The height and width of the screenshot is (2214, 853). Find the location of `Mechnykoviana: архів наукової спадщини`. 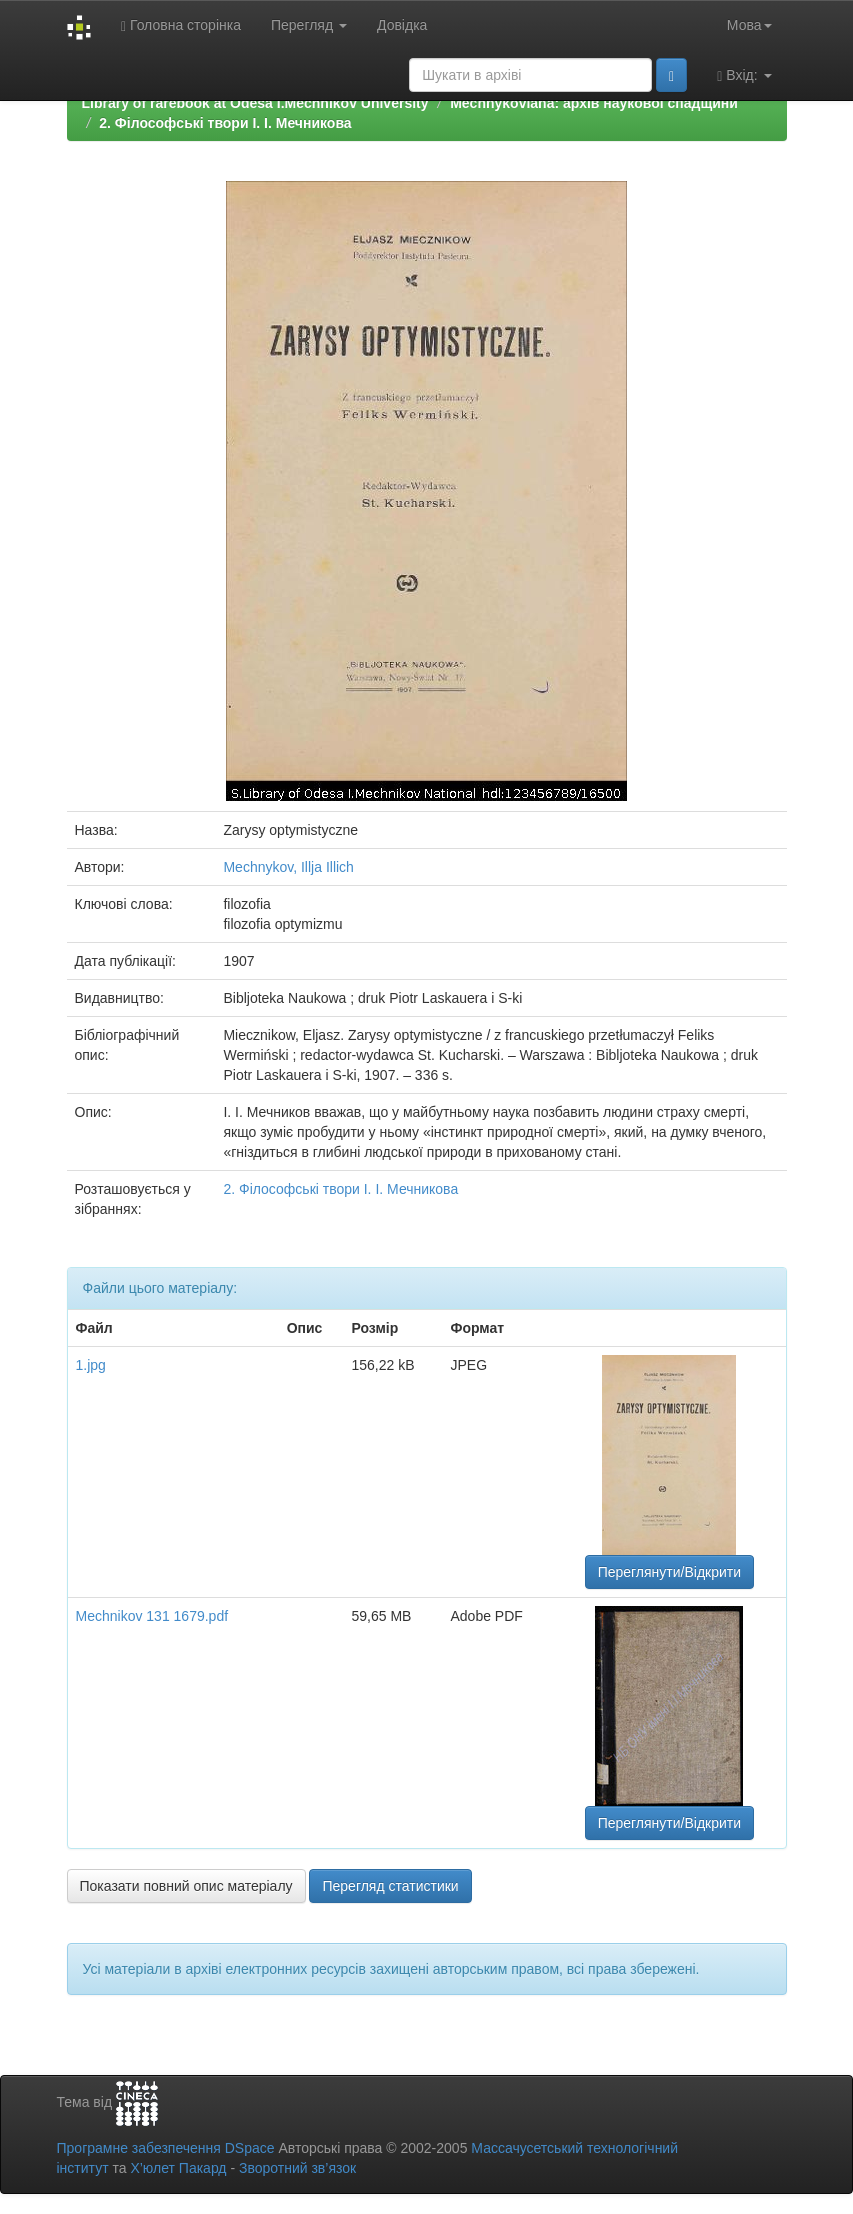

Mechnykoviana: архів наукової спадщини is located at coordinates (594, 103).